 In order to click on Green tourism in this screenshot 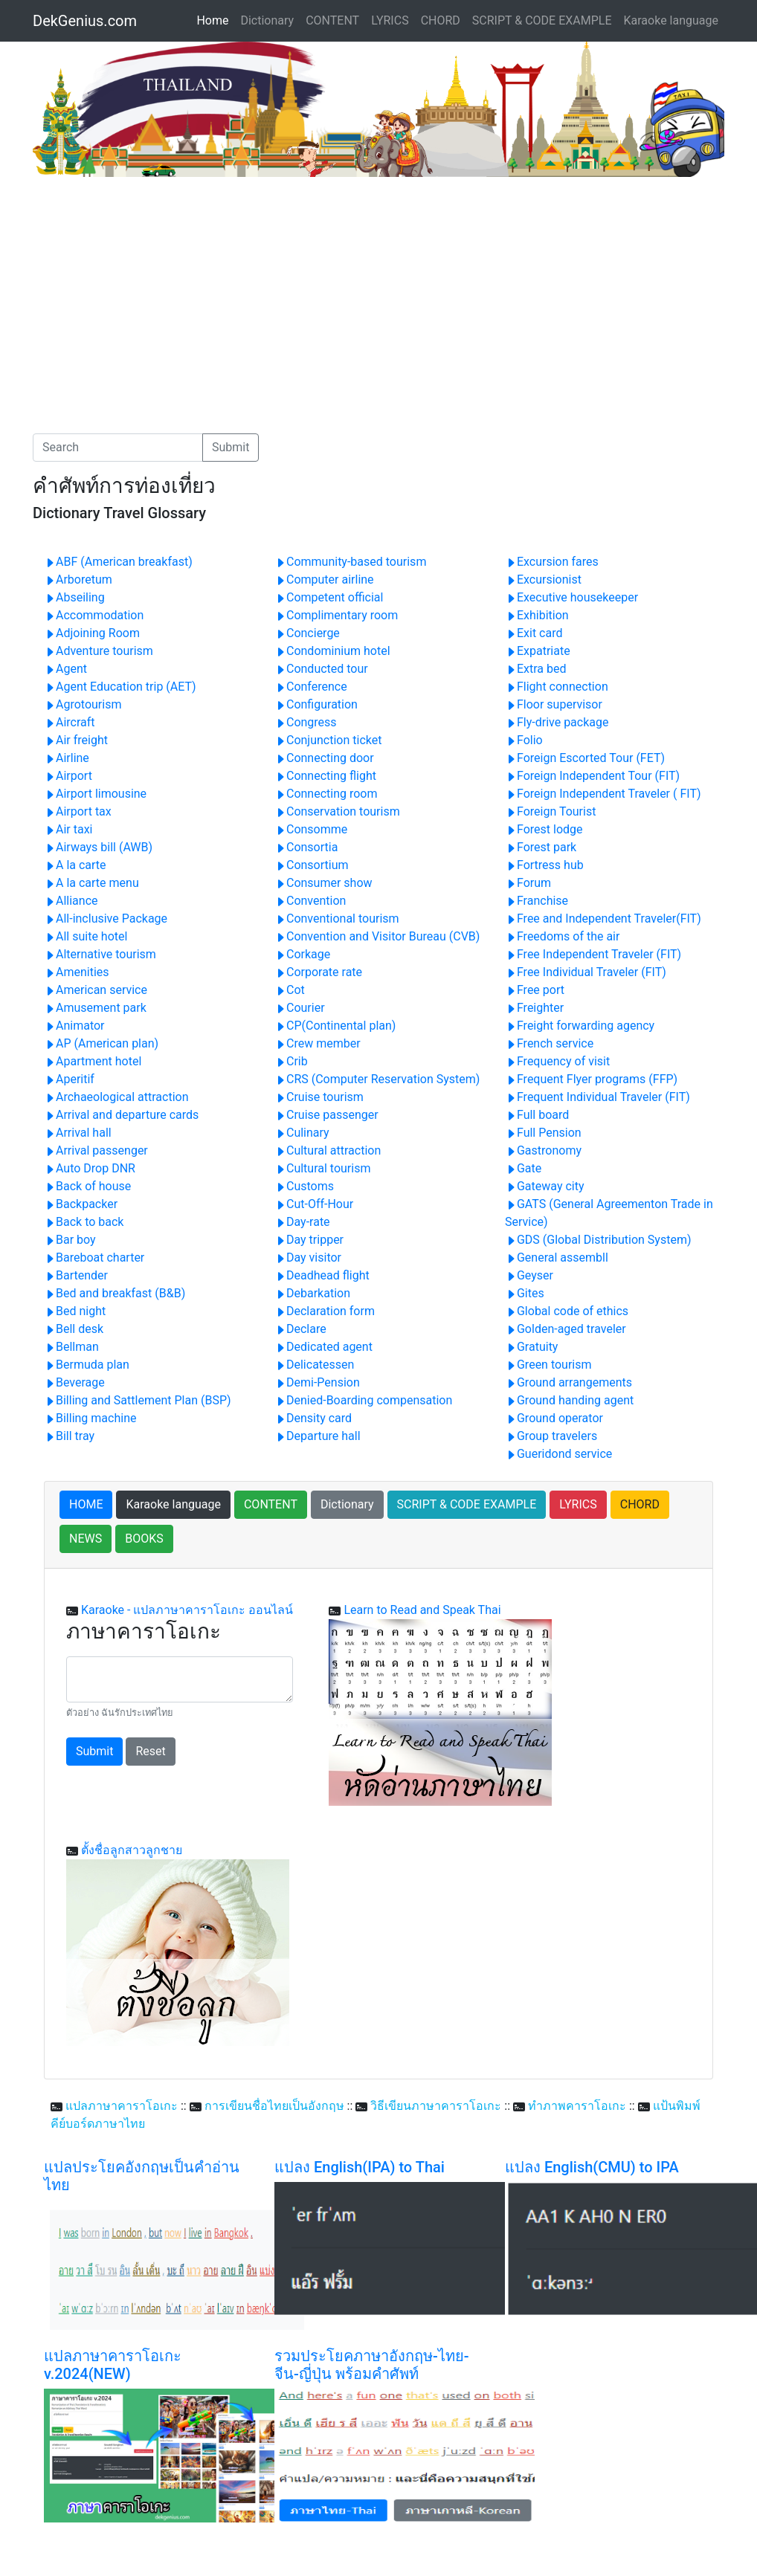, I will do `click(548, 1365)`.